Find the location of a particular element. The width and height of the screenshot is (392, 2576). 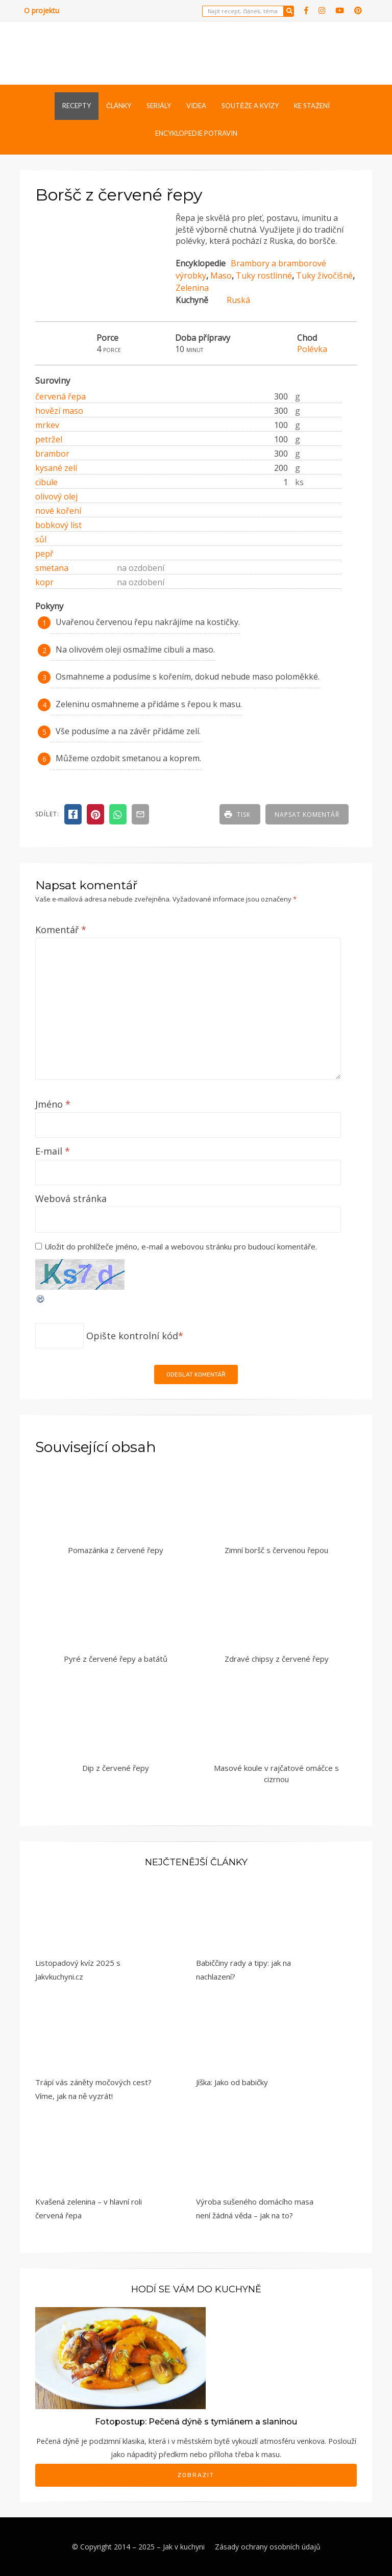

bobkový list is located at coordinates (58, 525).